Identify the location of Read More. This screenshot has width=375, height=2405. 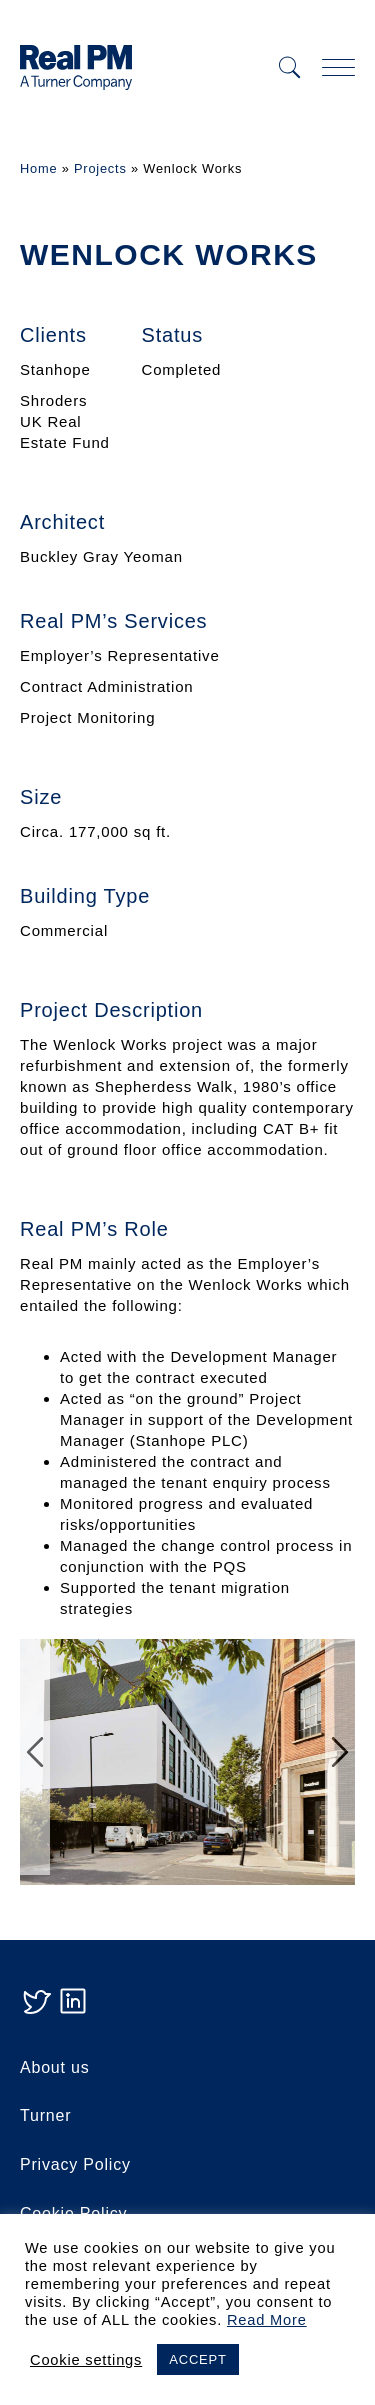
(267, 2320).